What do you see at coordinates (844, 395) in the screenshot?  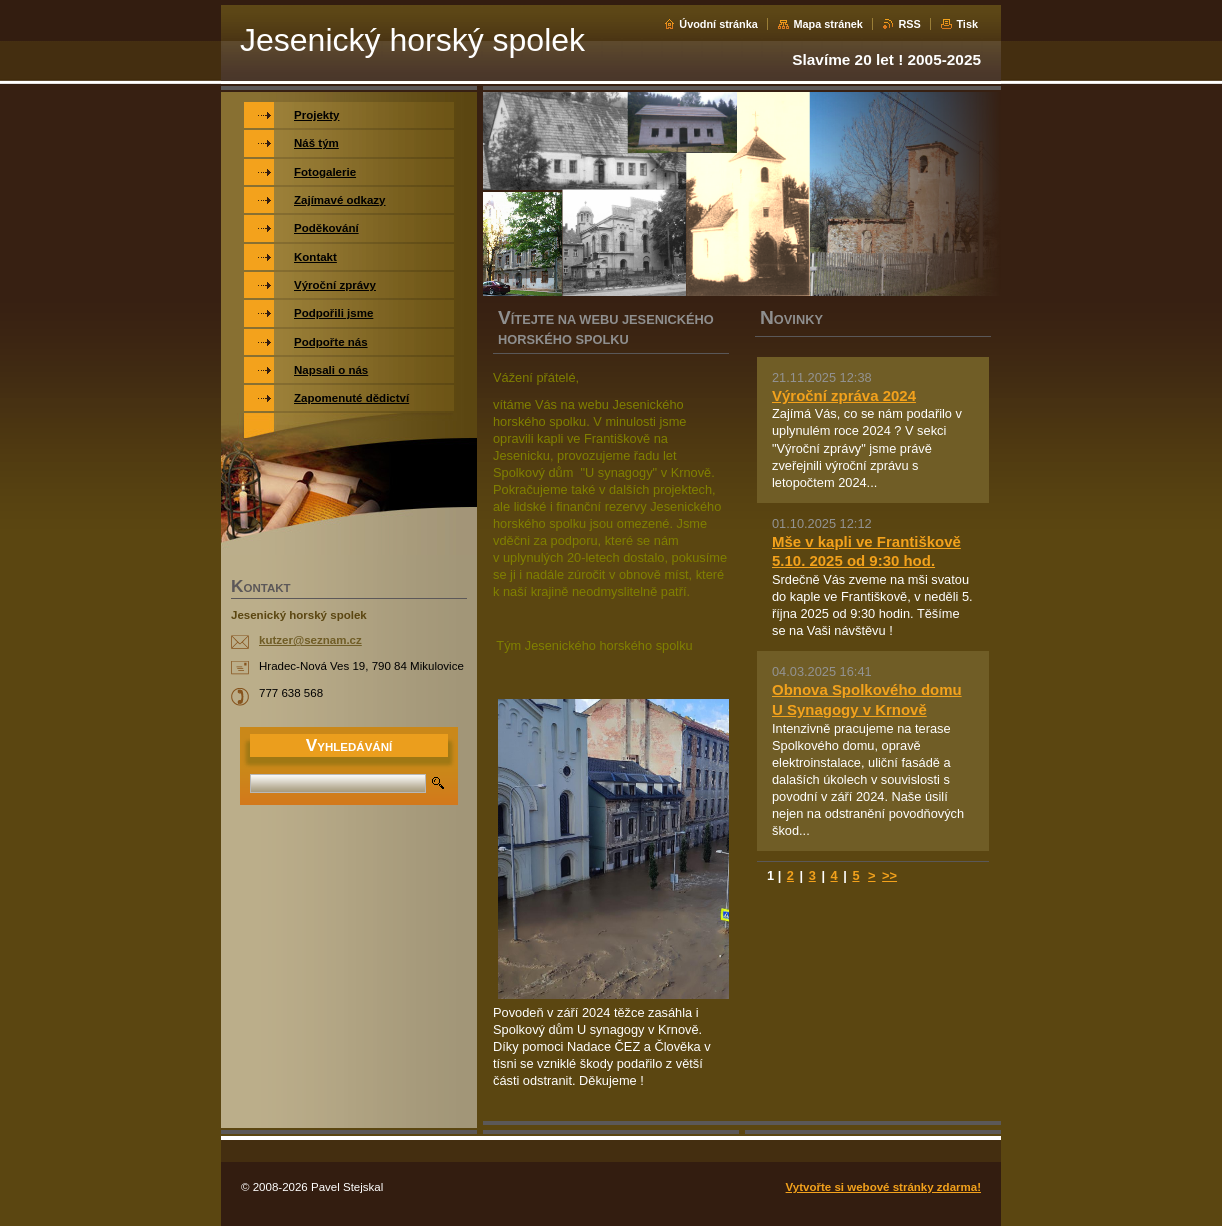 I see `Výroční zpráva 2024` at bounding box center [844, 395].